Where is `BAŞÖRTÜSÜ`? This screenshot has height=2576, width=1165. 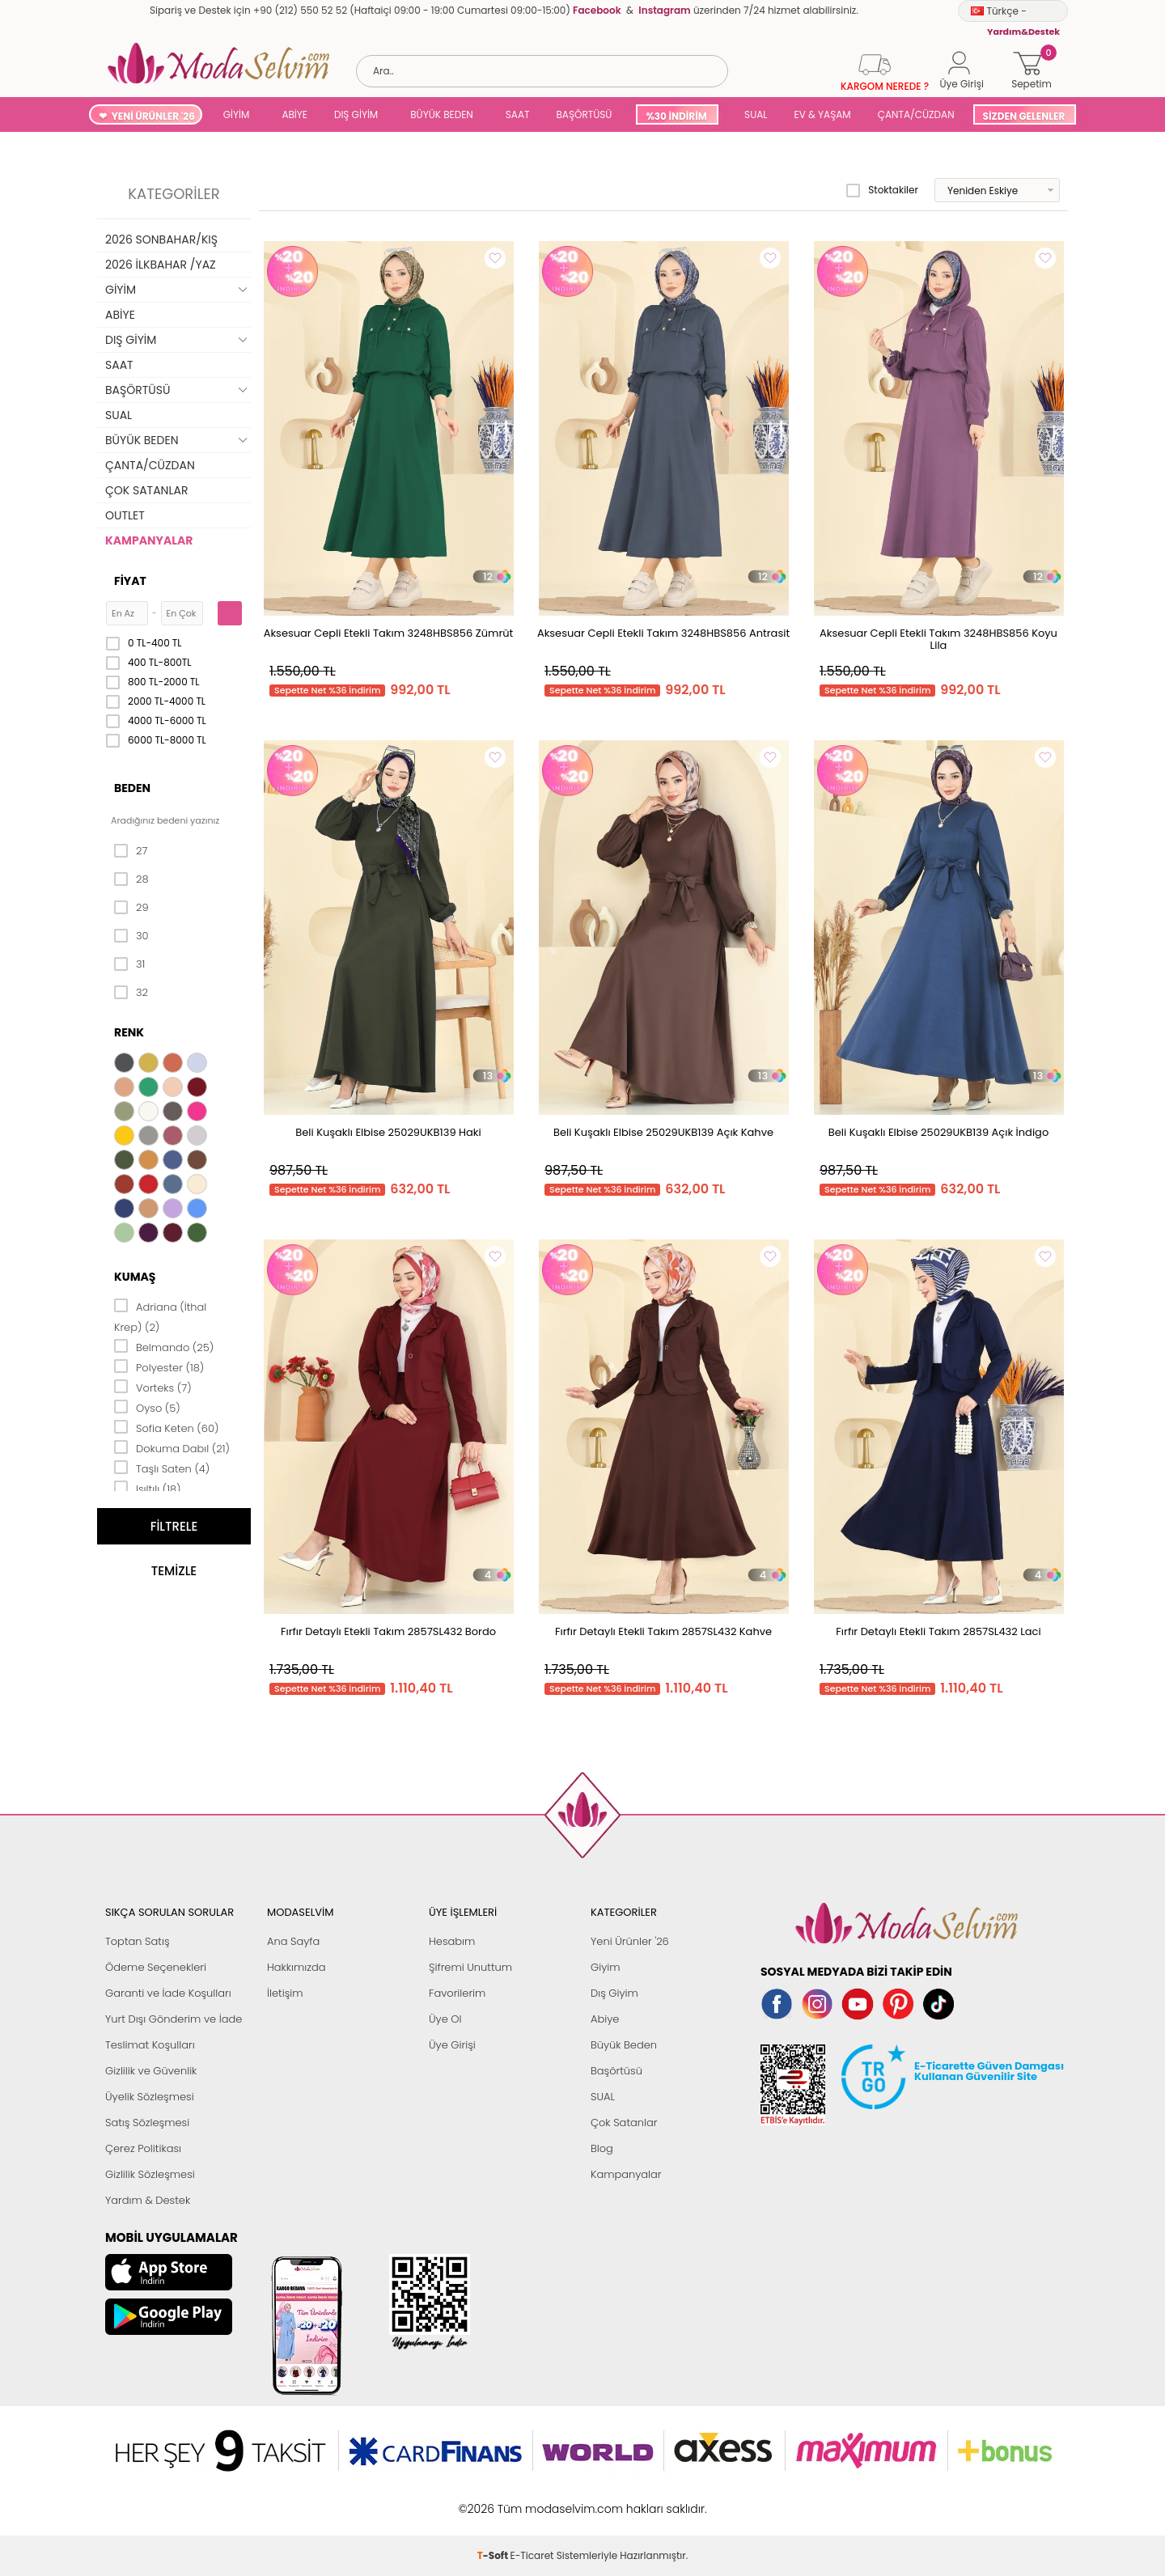
BAŞÖRTÜSÜ is located at coordinates (584, 114).